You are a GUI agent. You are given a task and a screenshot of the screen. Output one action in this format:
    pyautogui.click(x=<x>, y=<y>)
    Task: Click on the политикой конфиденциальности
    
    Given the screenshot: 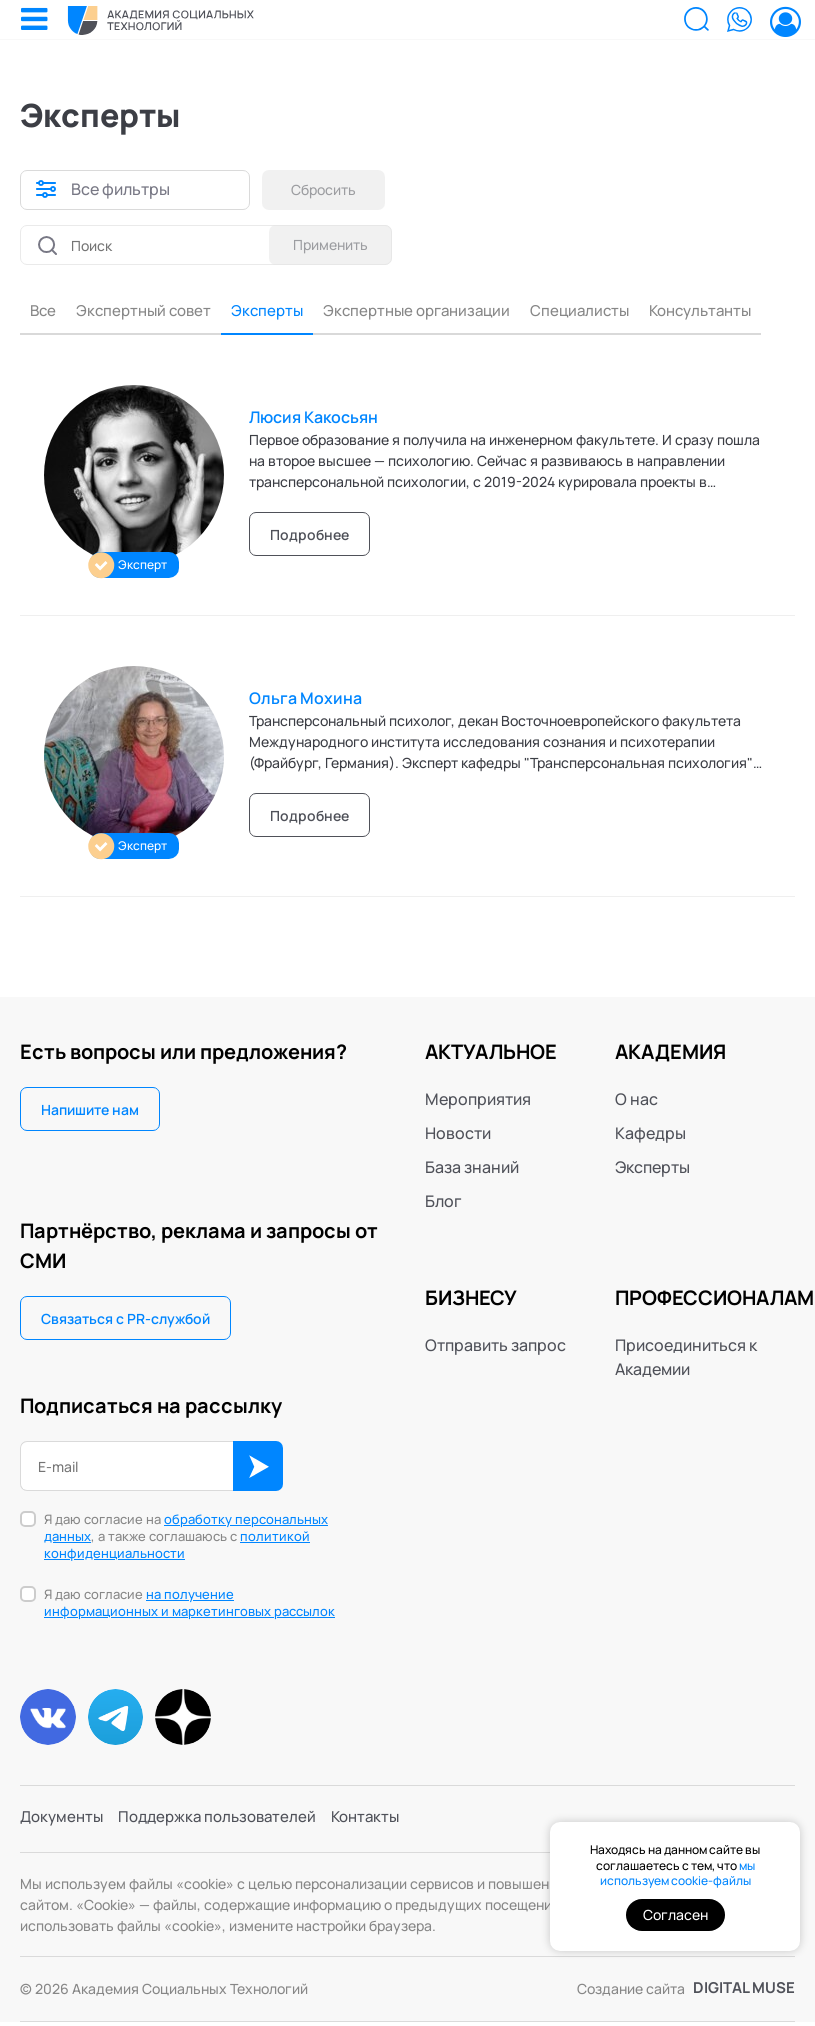 What is the action you would take?
    pyautogui.click(x=177, y=1546)
    